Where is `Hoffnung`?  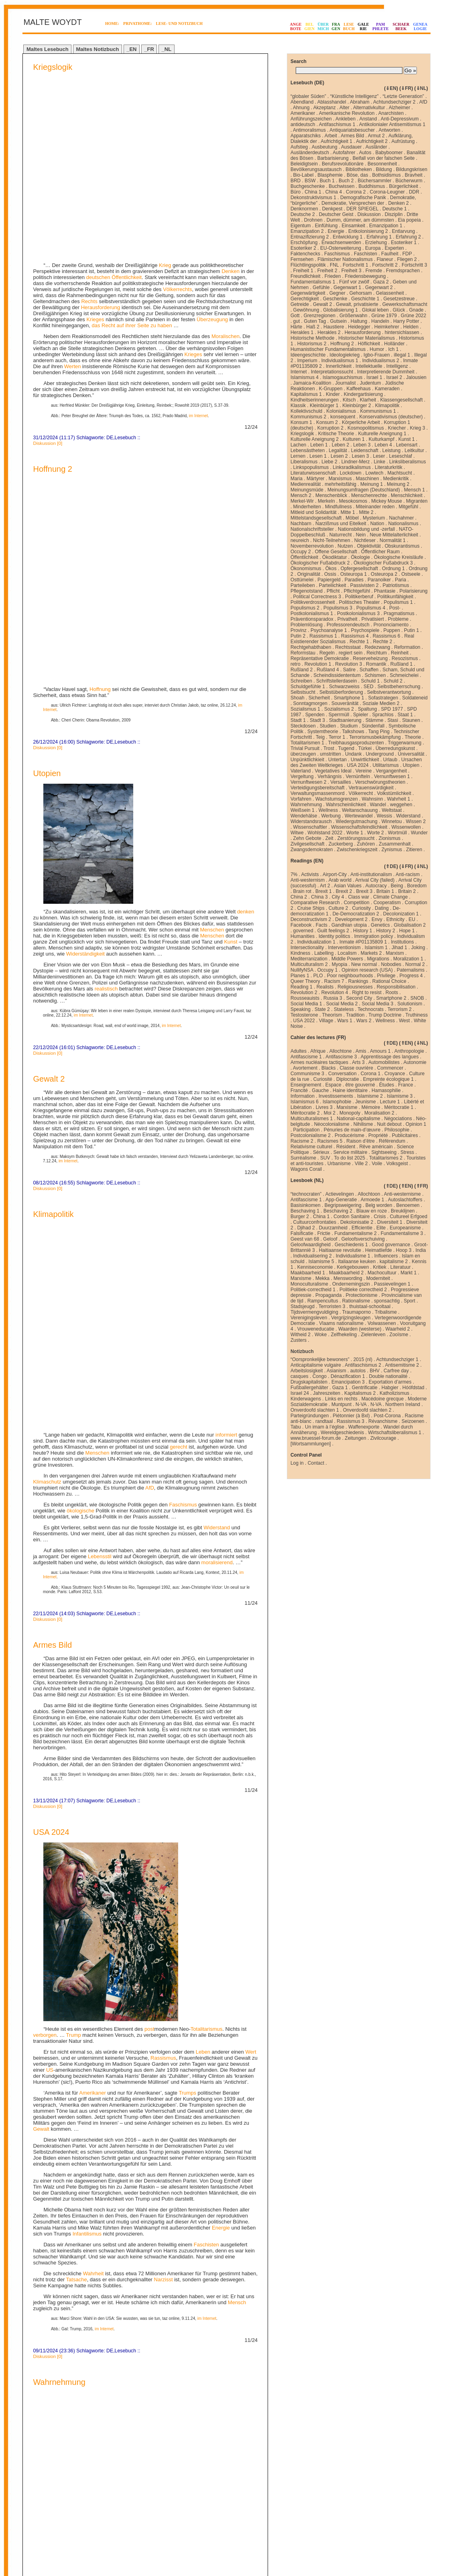
Hoffnung is located at coordinates (100, 307).